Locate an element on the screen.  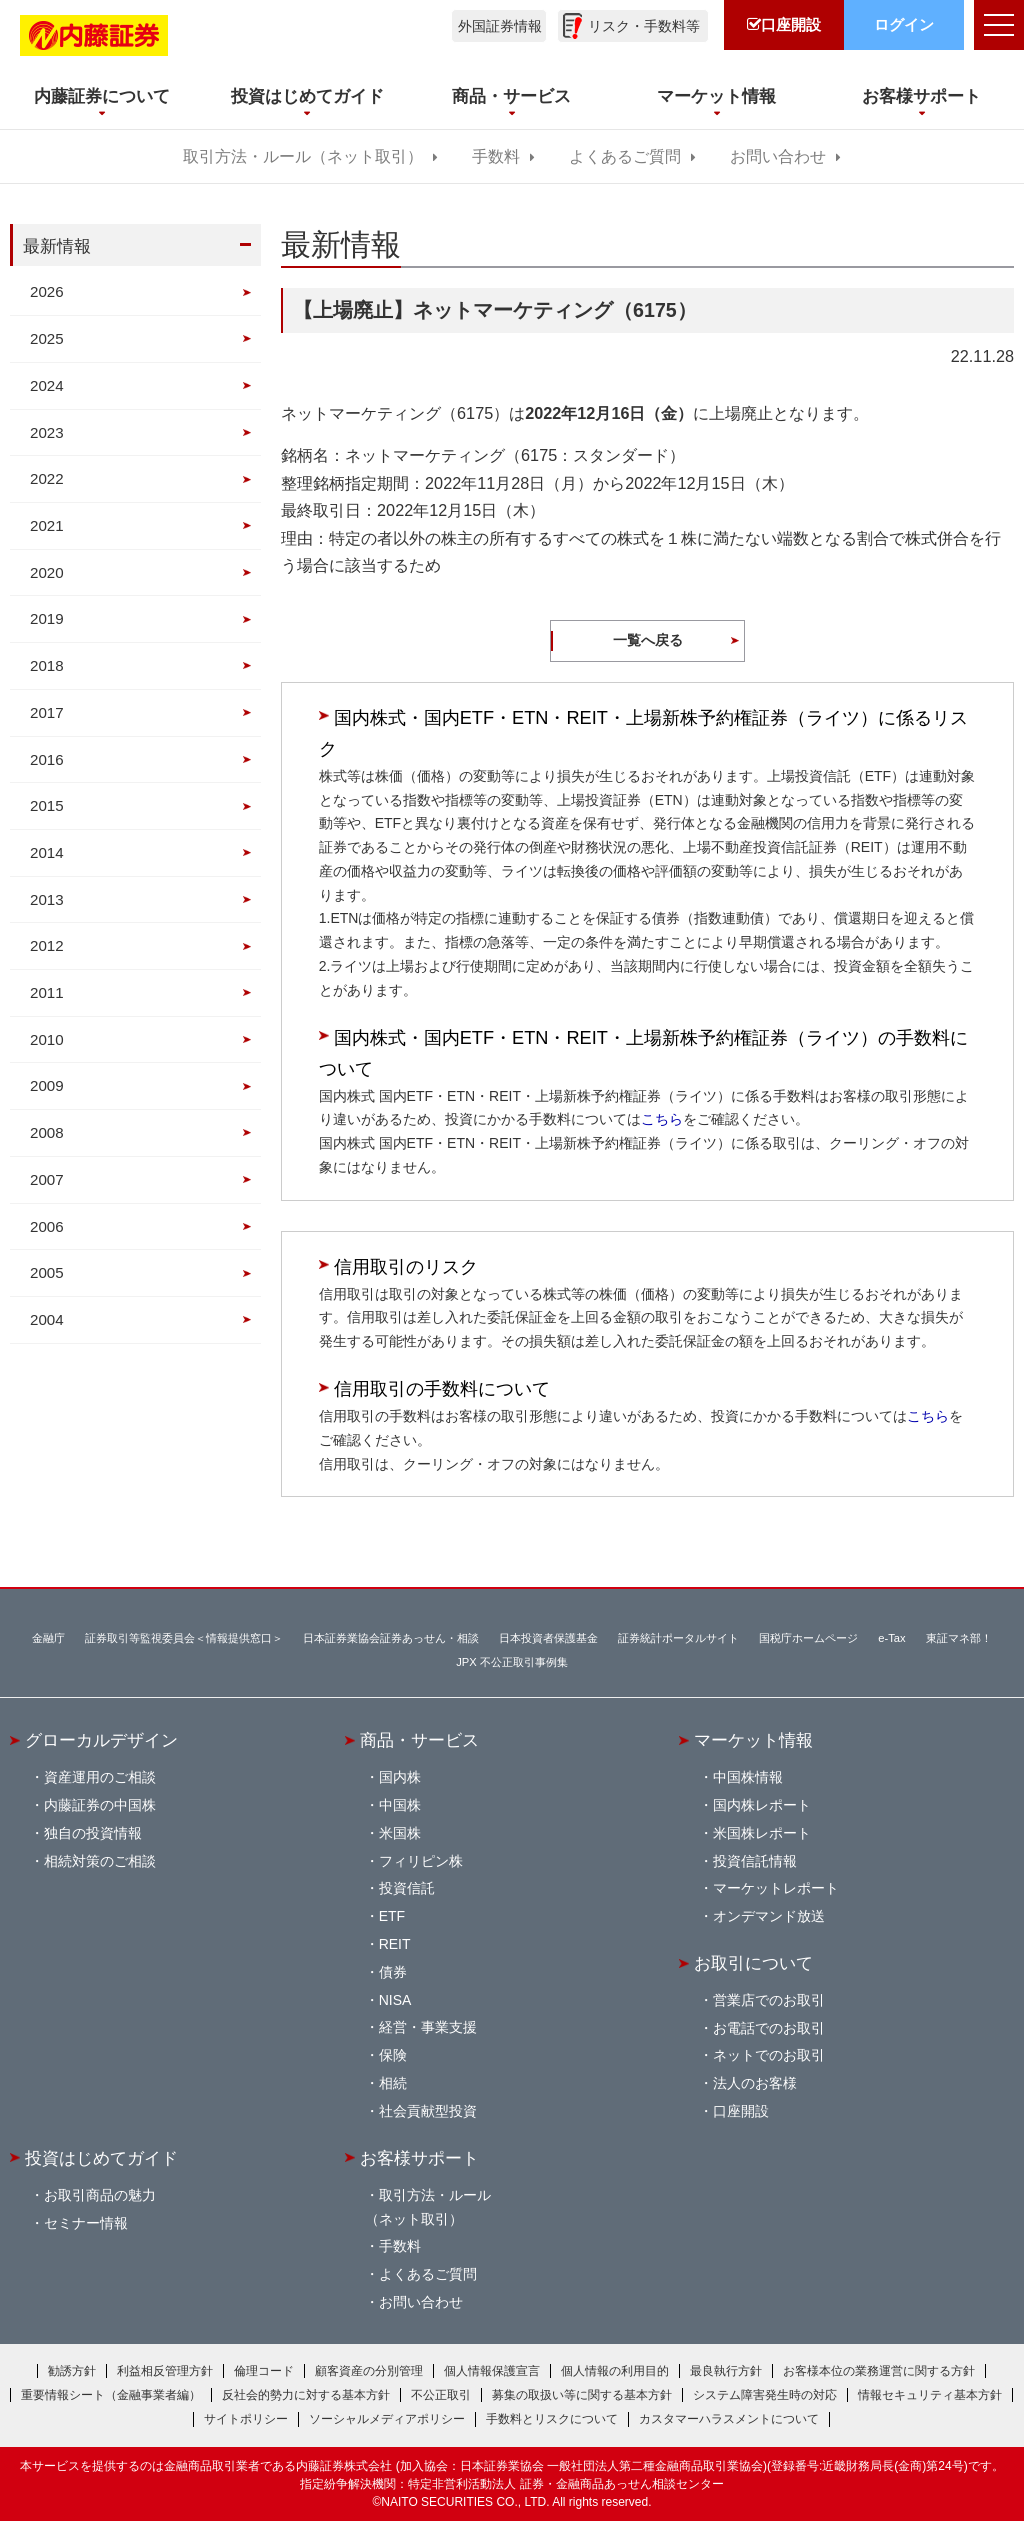
REIT is located at coordinates (395, 1944).